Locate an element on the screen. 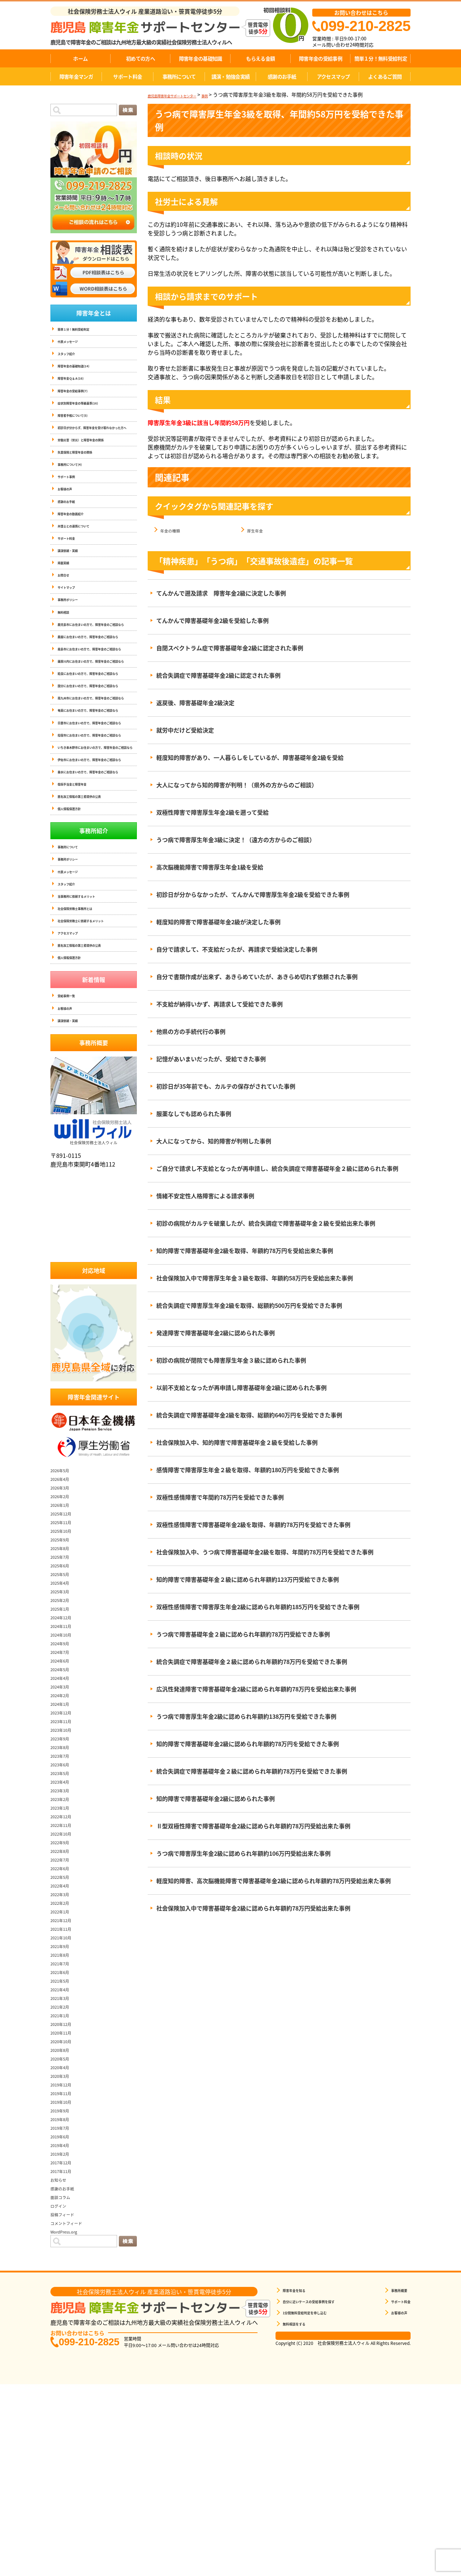  2021年9月 is located at coordinates (64, 2132).